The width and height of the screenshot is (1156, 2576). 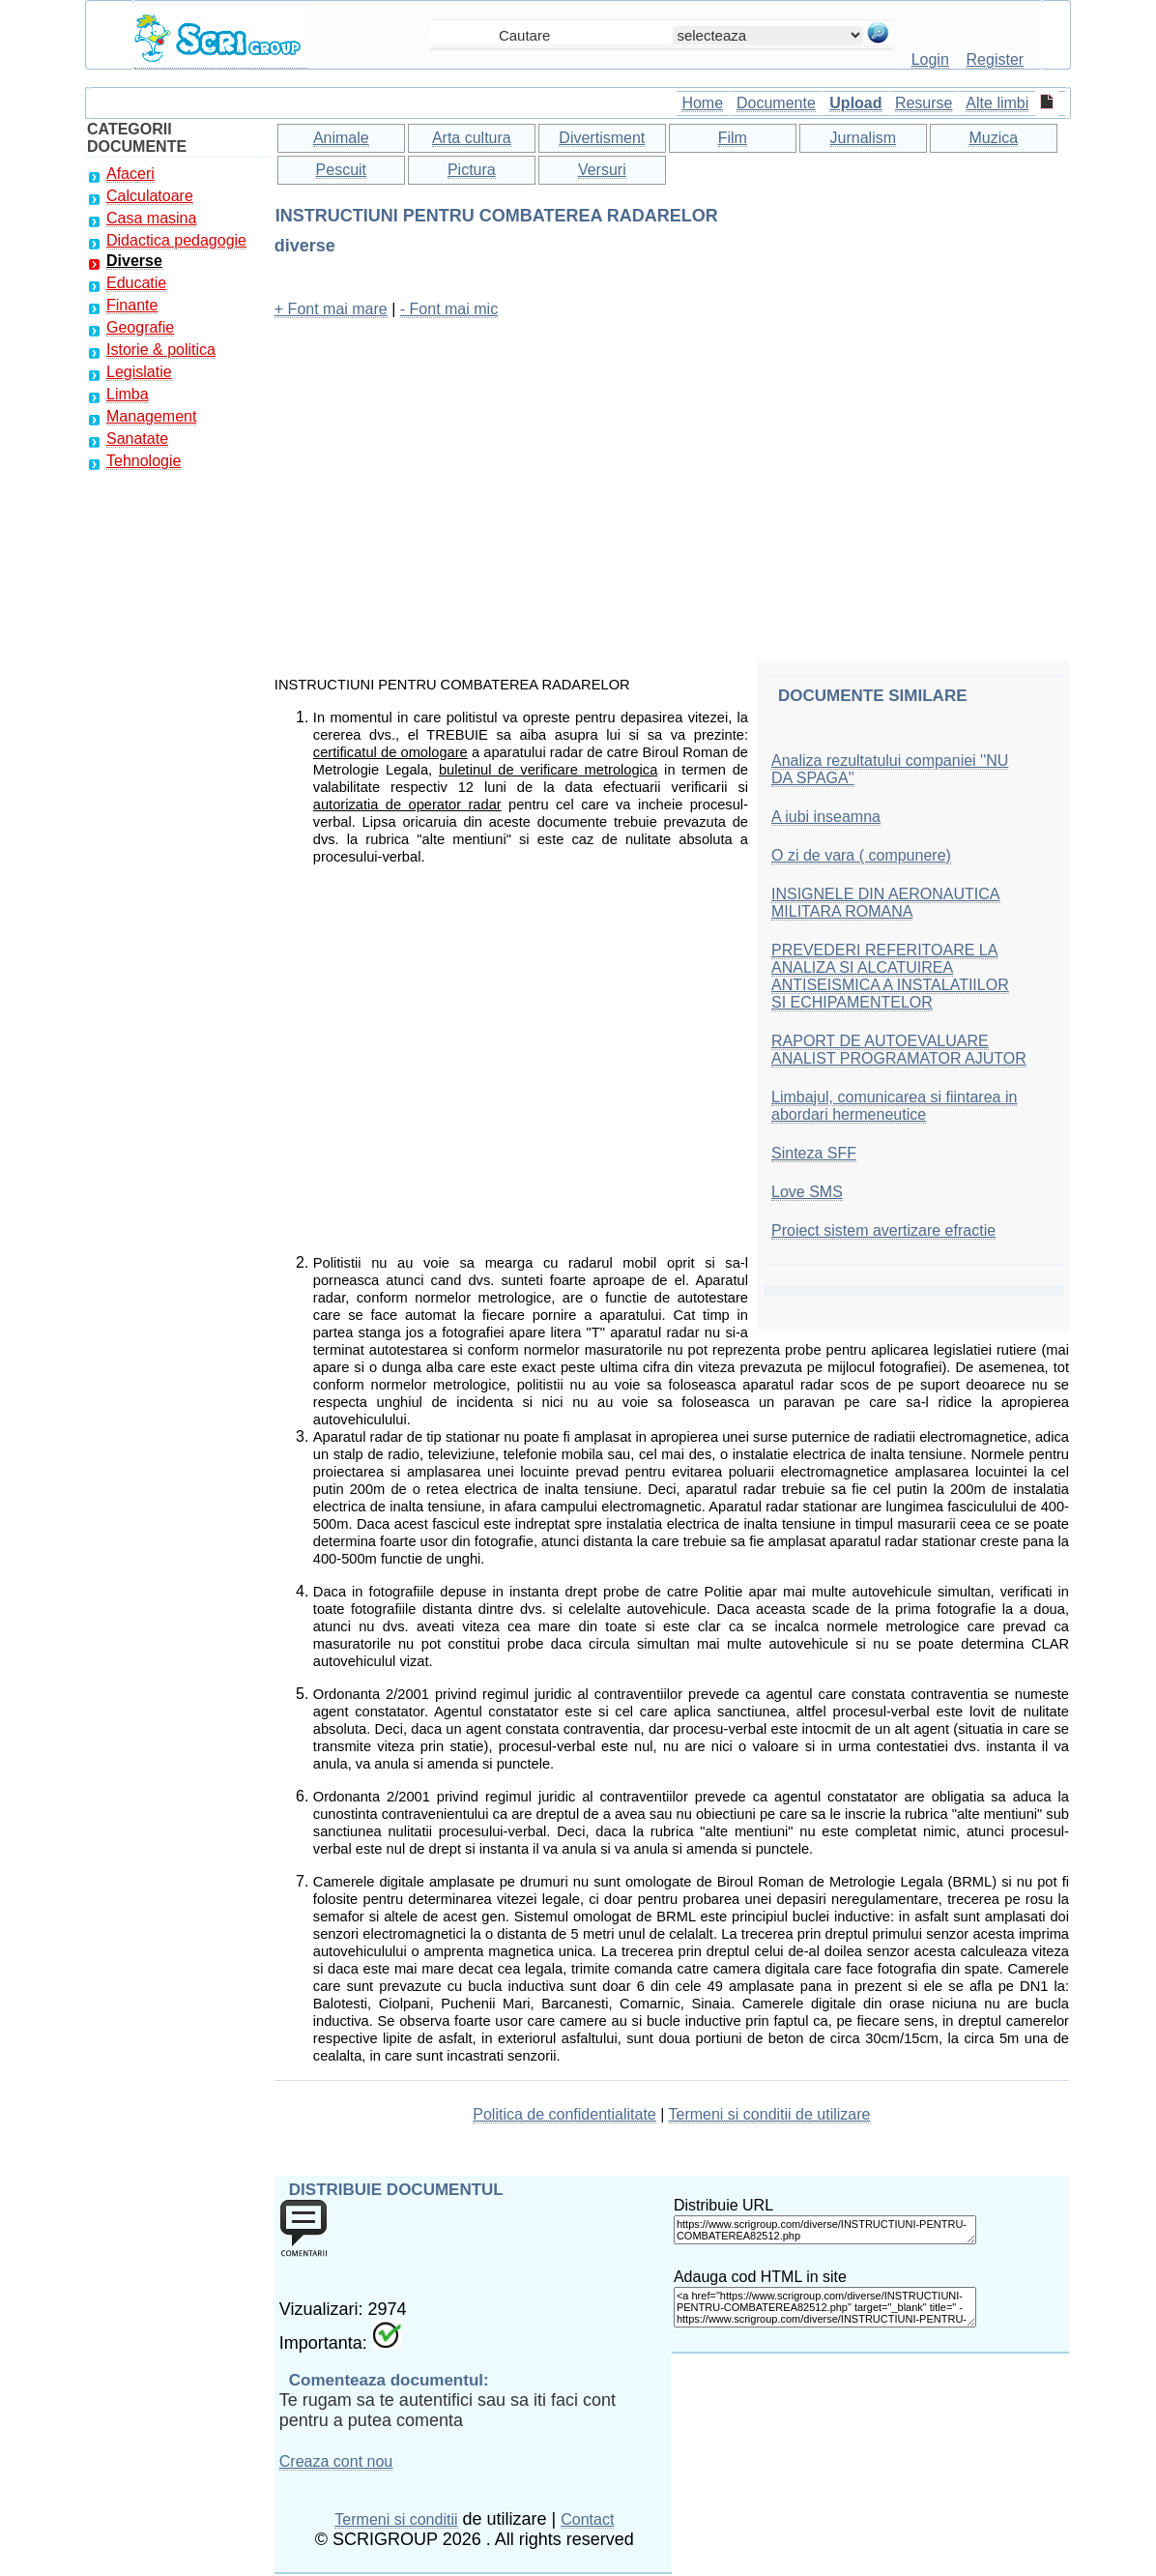 What do you see at coordinates (331, 309) in the screenshot?
I see `+ Font mai mare` at bounding box center [331, 309].